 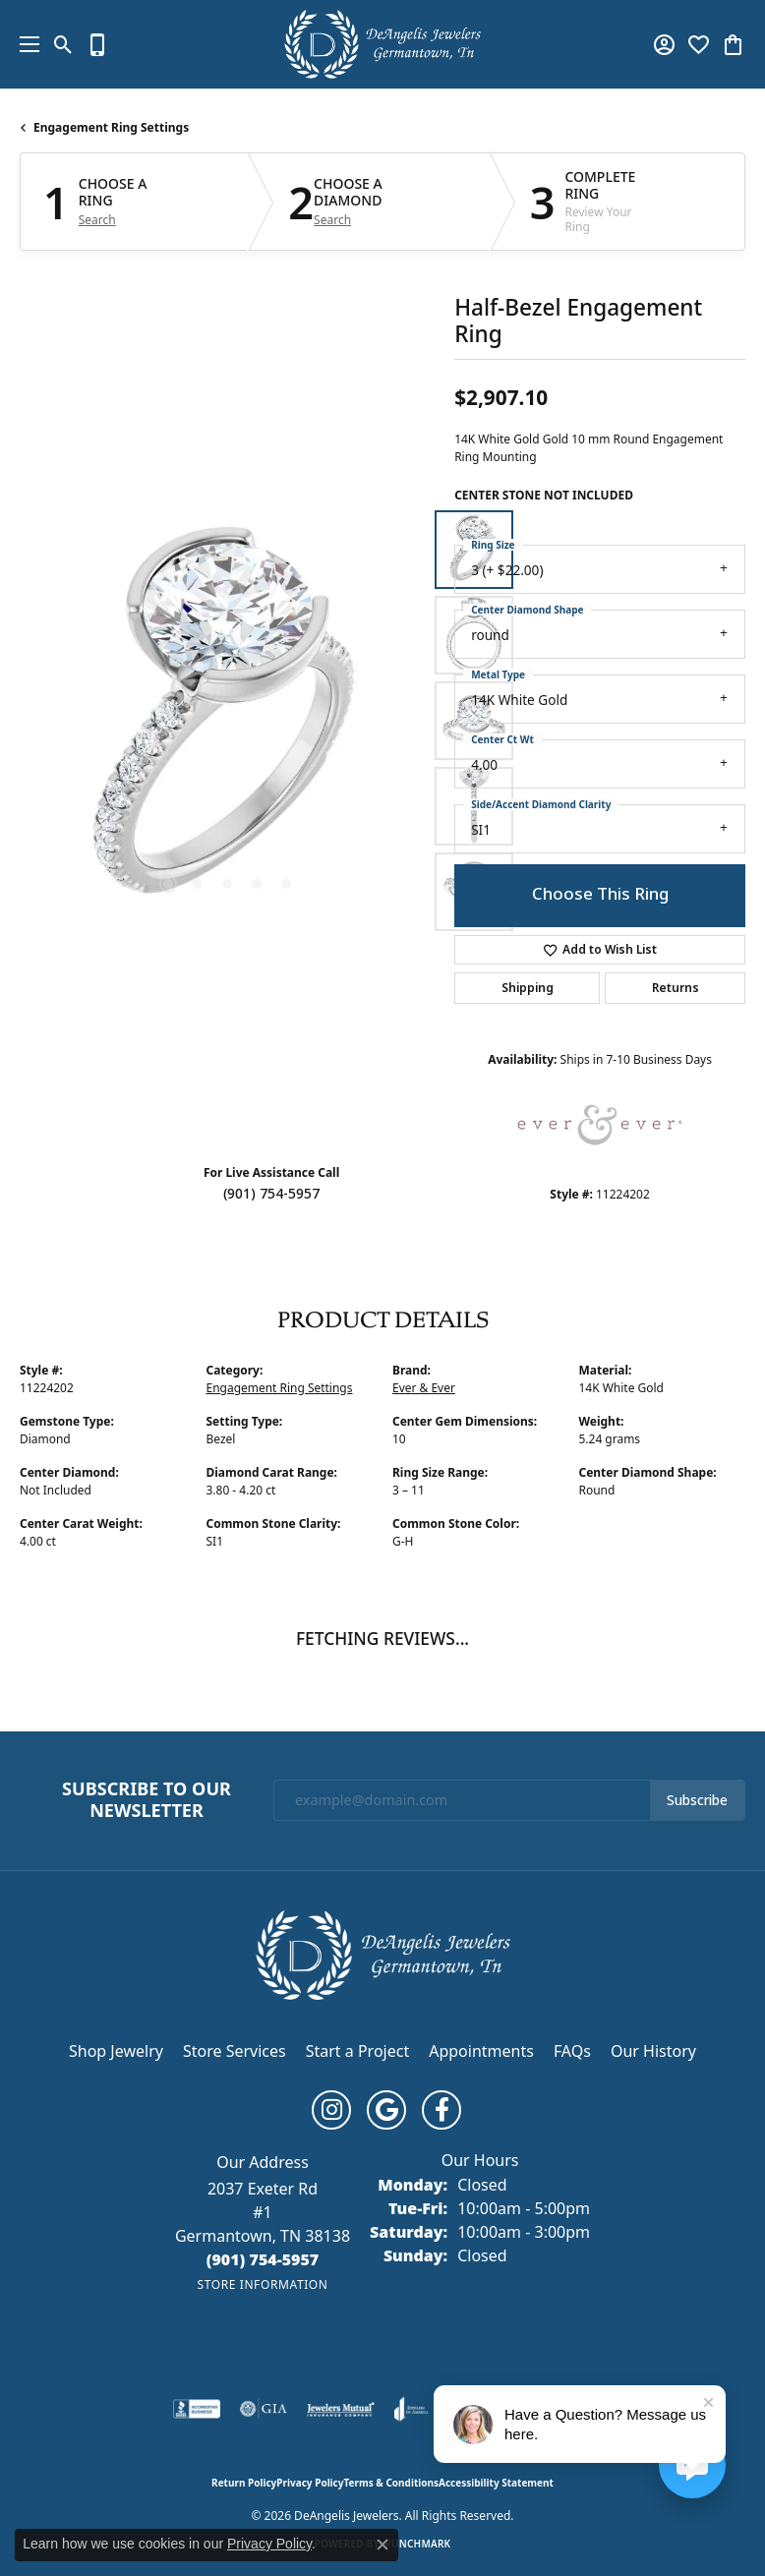 What do you see at coordinates (227, 720) in the screenshot?
I see `[region]` at bounding box center [227, 720].